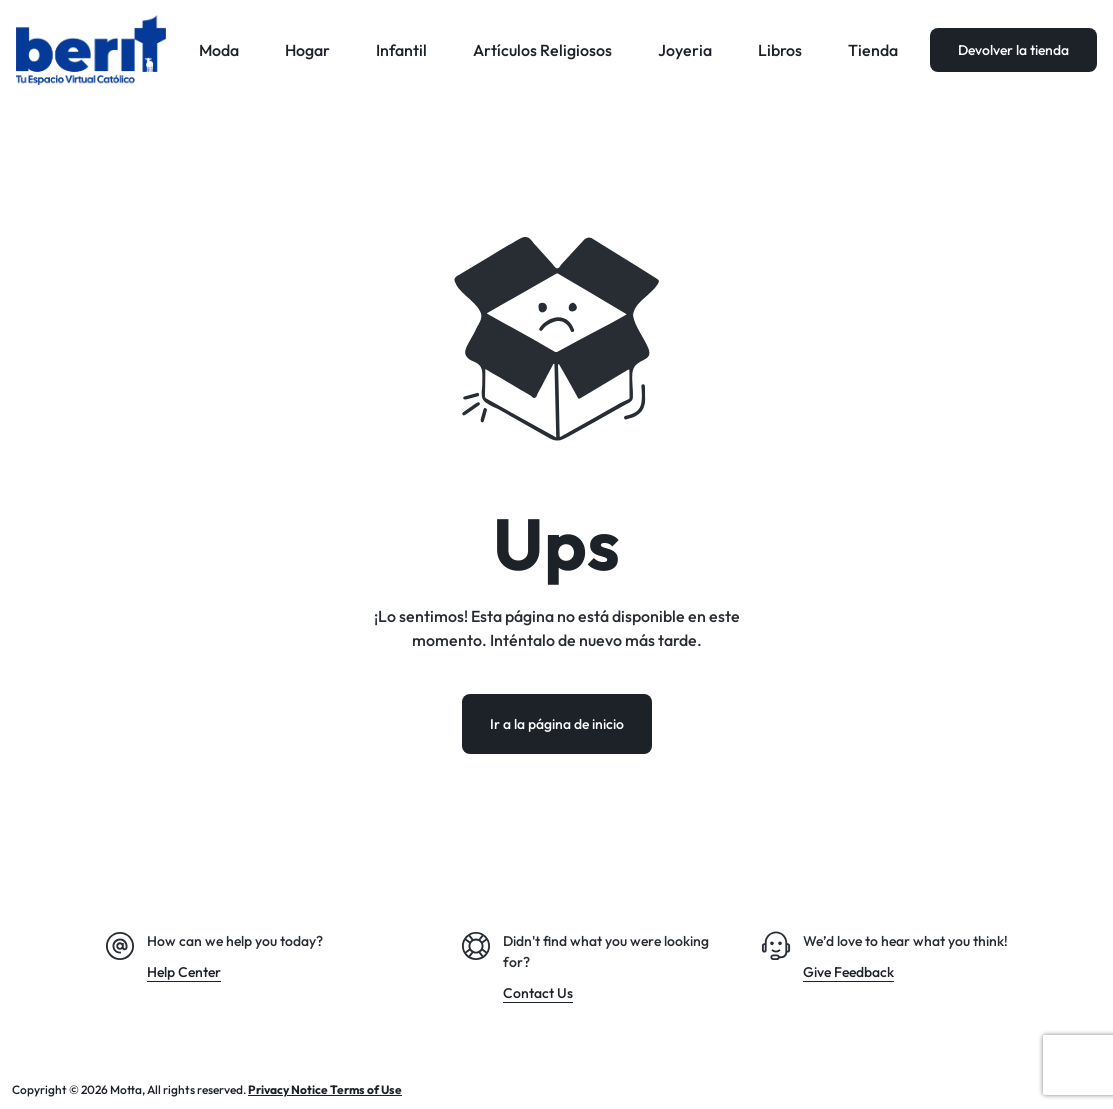 This screenshot has height=1109, width=1113. Describe the element at coordinates (780, 50) in the screenshot. I see `Libros` at that location.